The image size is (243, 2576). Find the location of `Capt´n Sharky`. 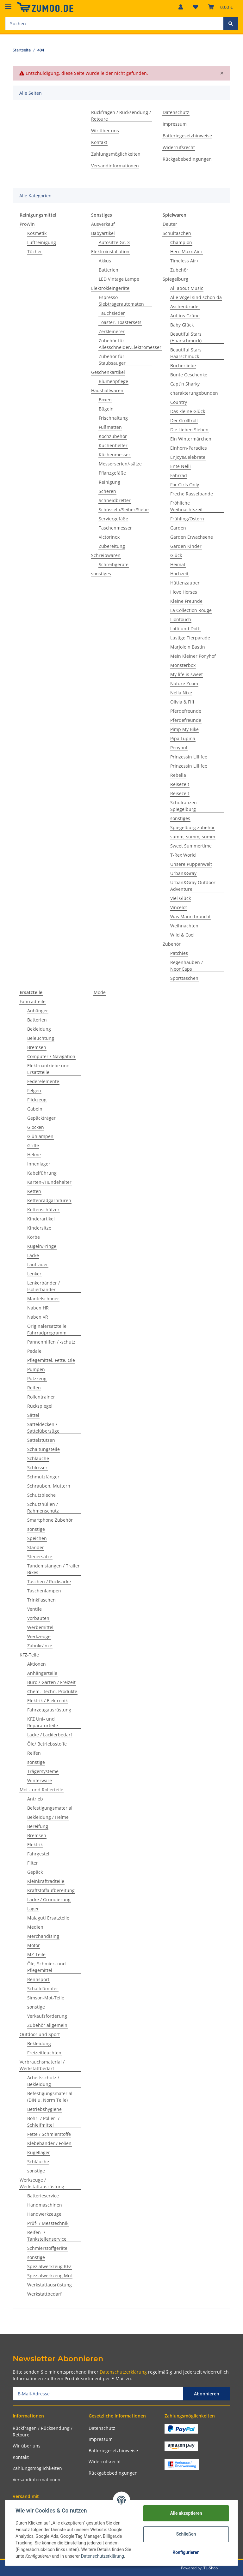

Capt´n Sharky is located at coordinates (185, 384).